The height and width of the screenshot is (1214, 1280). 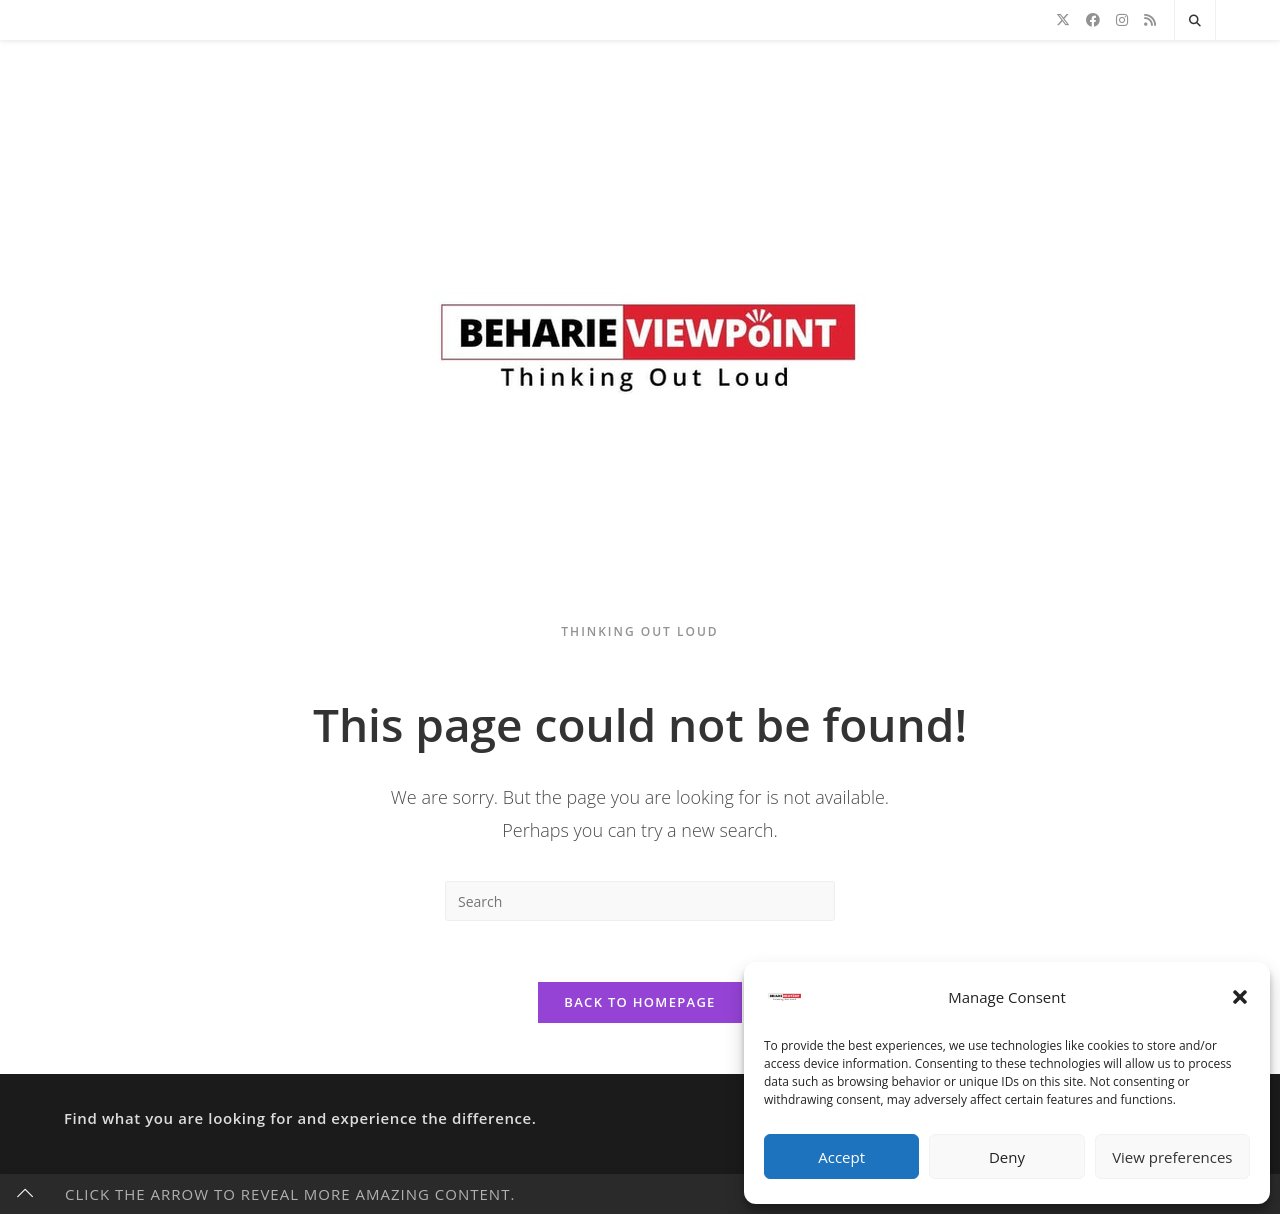 What do you see at coordinates (1172, 1157) in the screenshot?
I see `View preferences` at bounding box center [1172, 1157].